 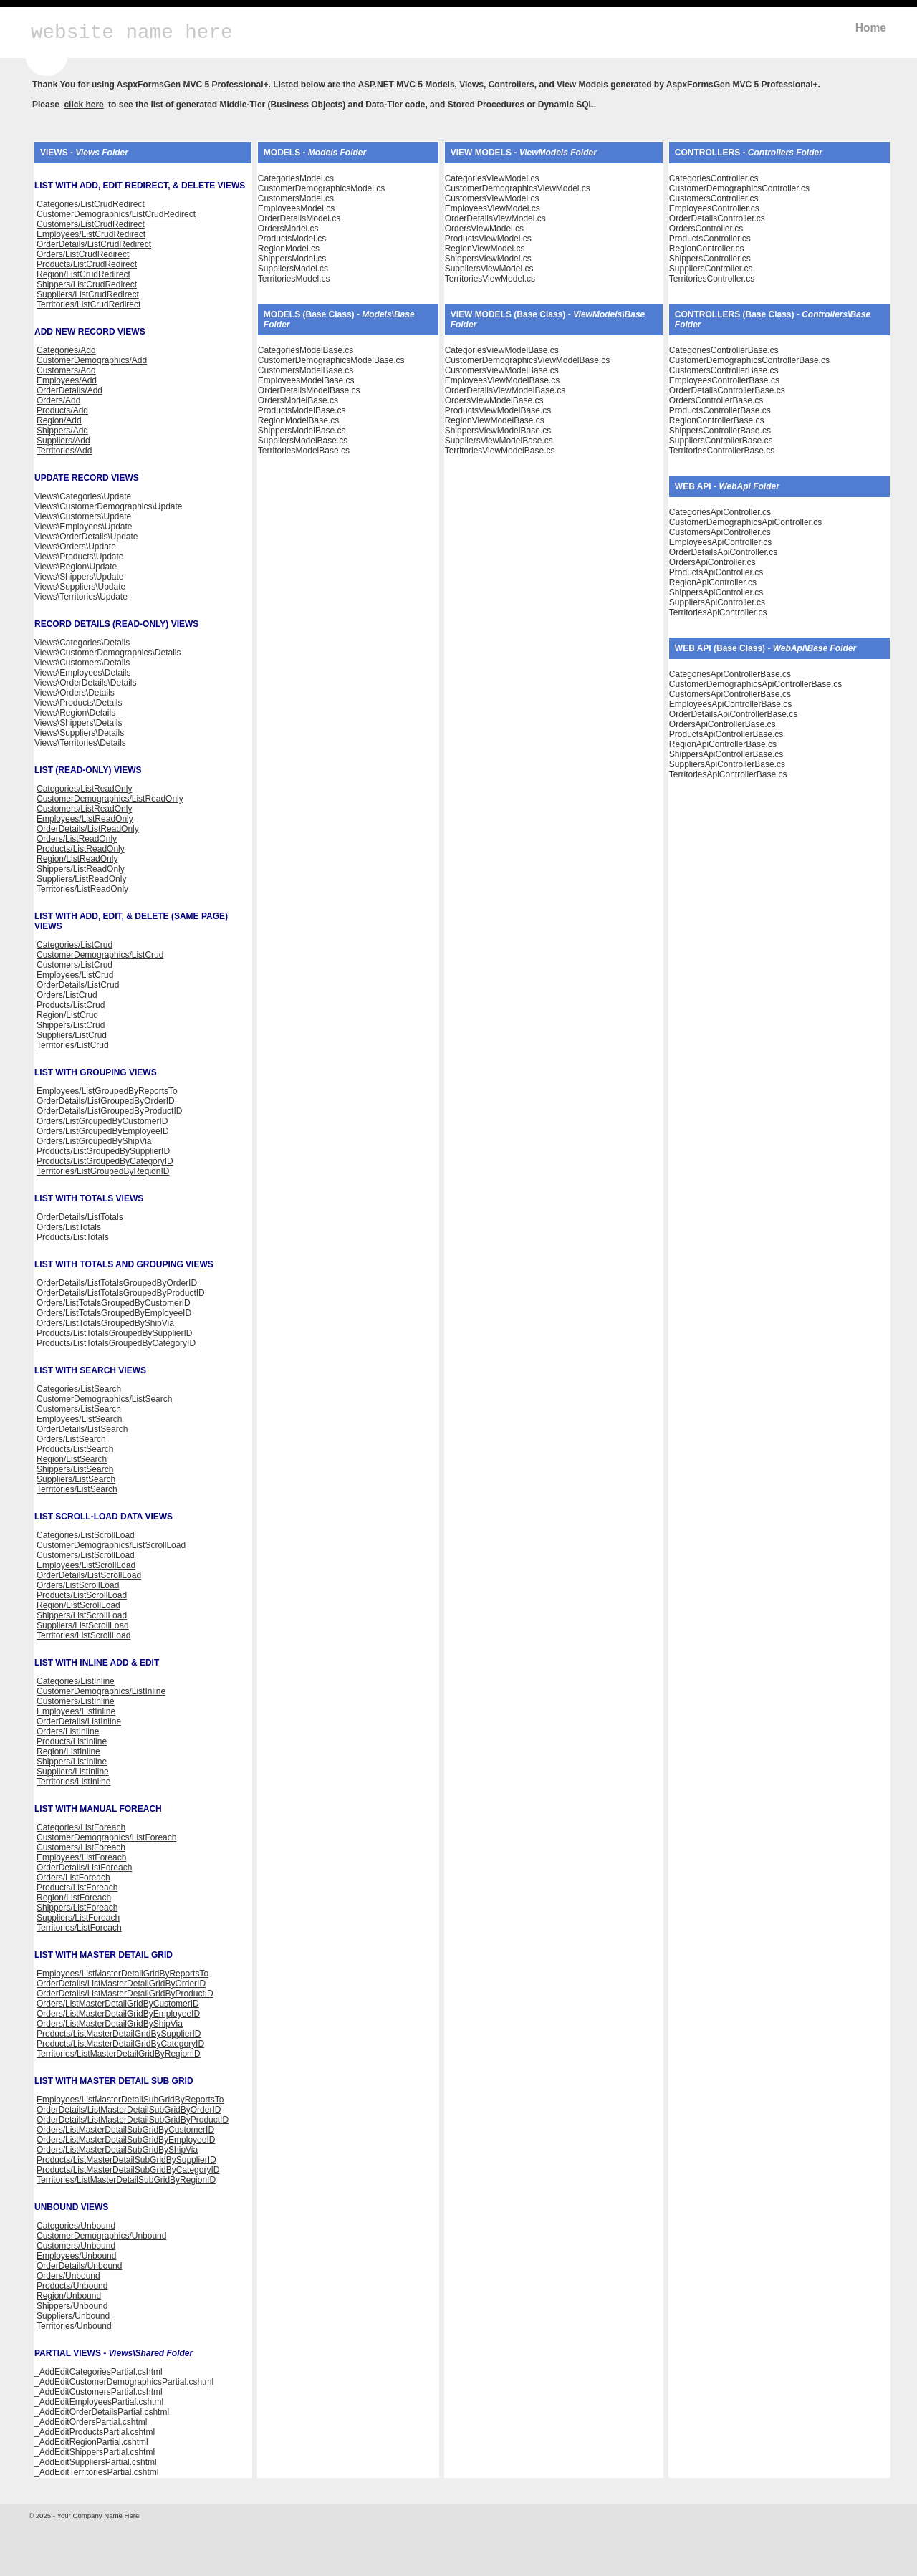 I want to click on Orders/ListMasterDetailSubGridByShipVia, so click(x=117, y=2150).